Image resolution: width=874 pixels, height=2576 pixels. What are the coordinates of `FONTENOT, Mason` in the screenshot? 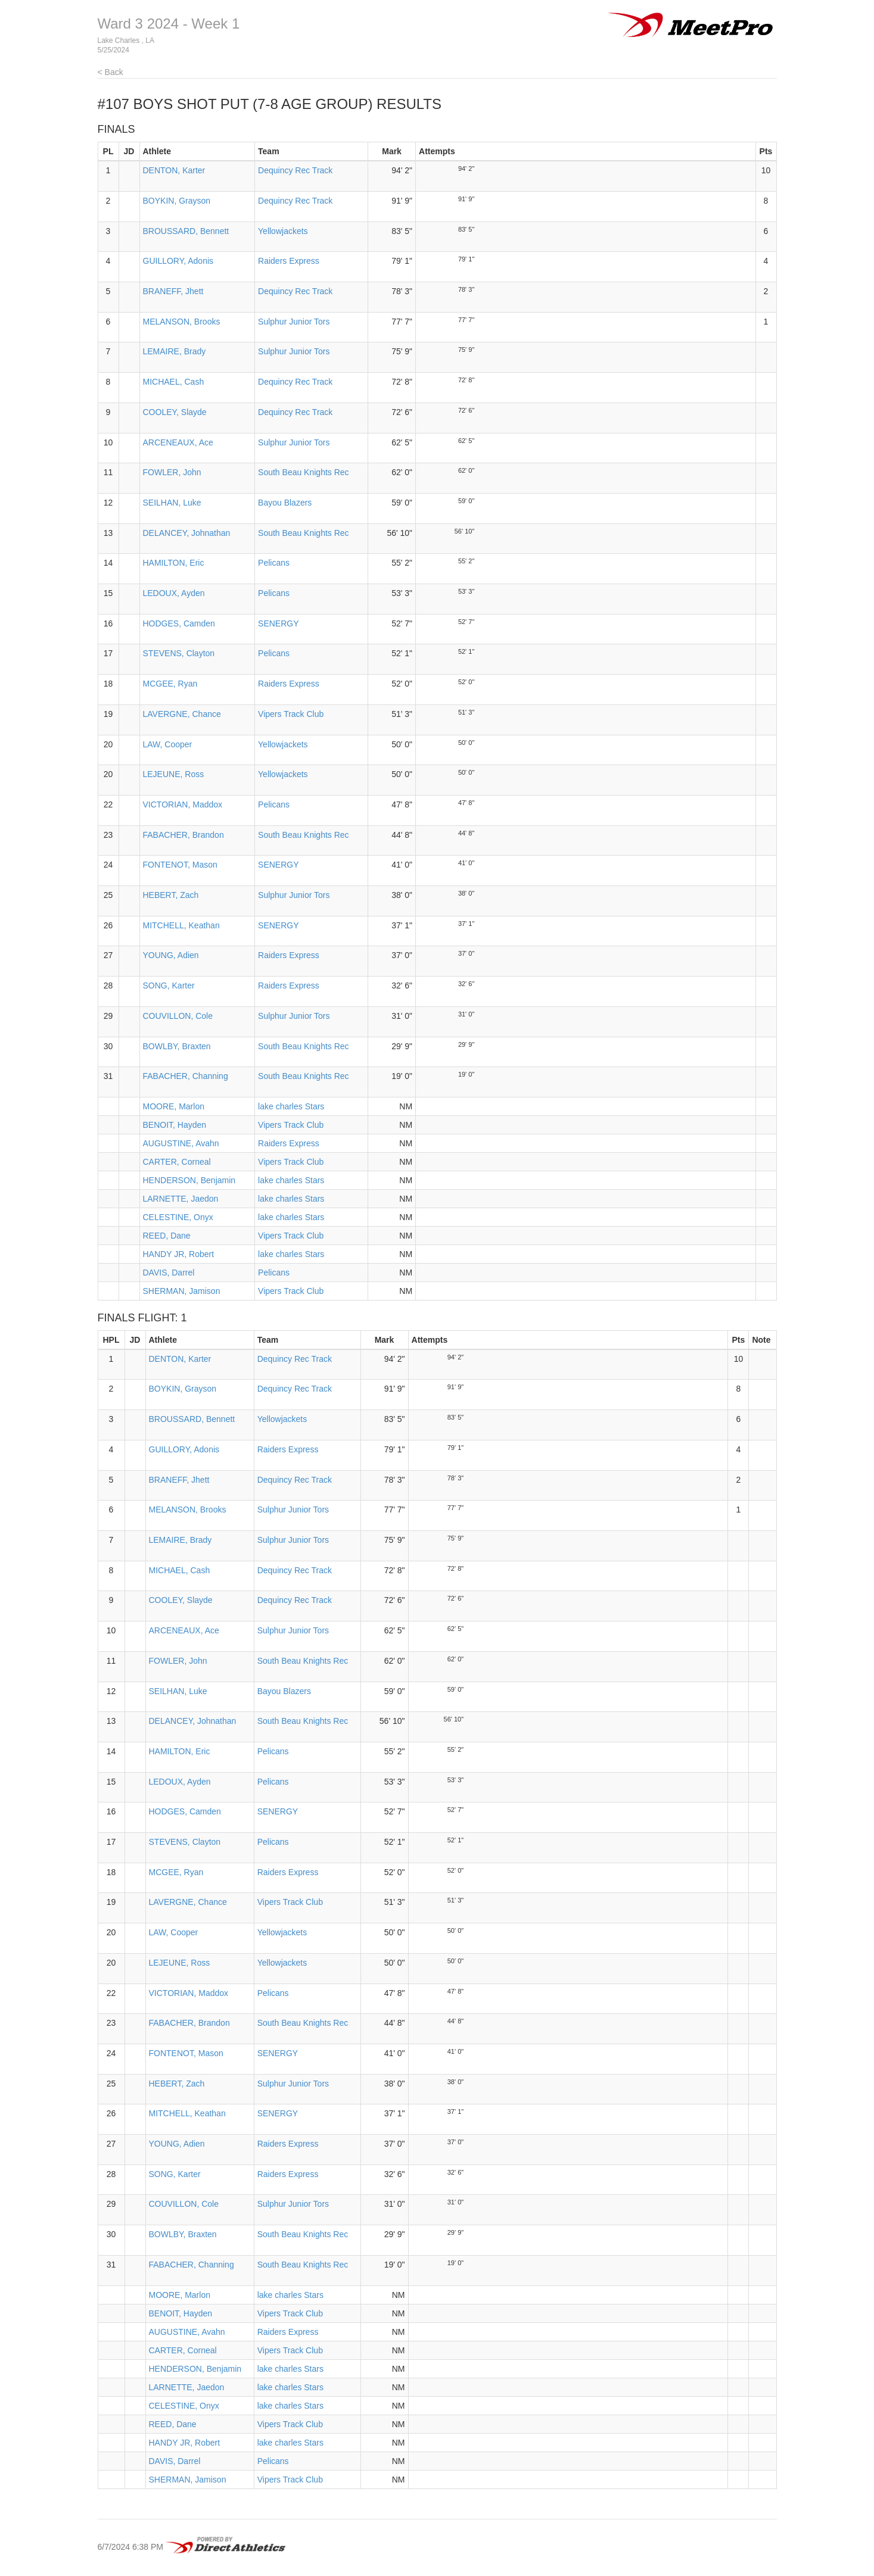 It's located at (180, 864).